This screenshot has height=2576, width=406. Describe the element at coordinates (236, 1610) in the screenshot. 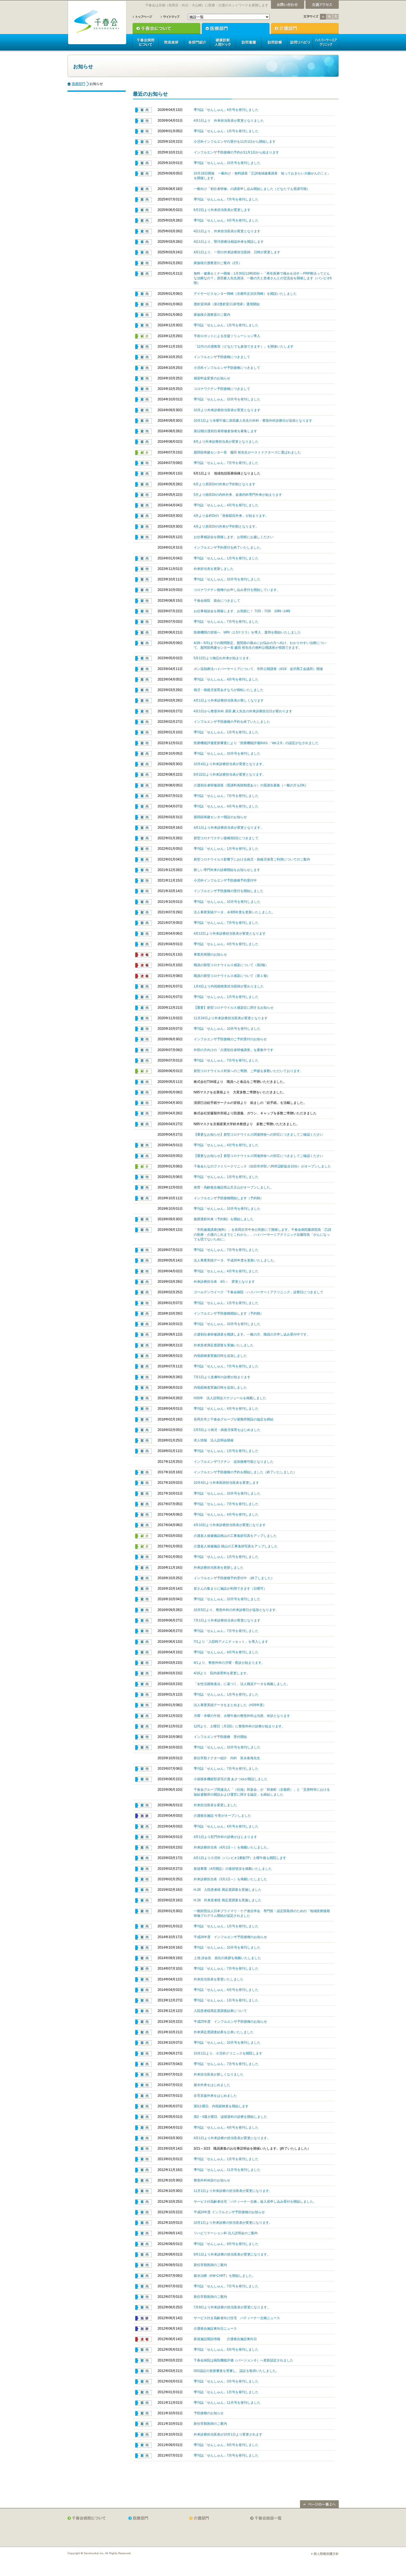

I see `10月5日より、整形外科の外来診療日が追加となります。` at that location.